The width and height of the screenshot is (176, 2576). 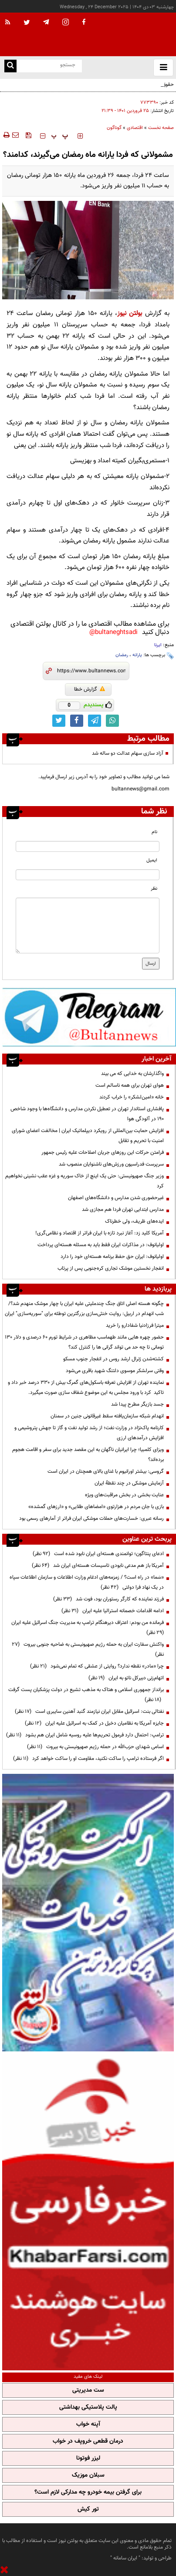 What do you see at coordinates (84, 1181) in the screenshot?
I see `وزیر جنگ صهیونیستی: حتی یک اینچ از خاک سوریه و غزه عقب نشینی نخواهیم کرد` at bounding box center [84, 1181].